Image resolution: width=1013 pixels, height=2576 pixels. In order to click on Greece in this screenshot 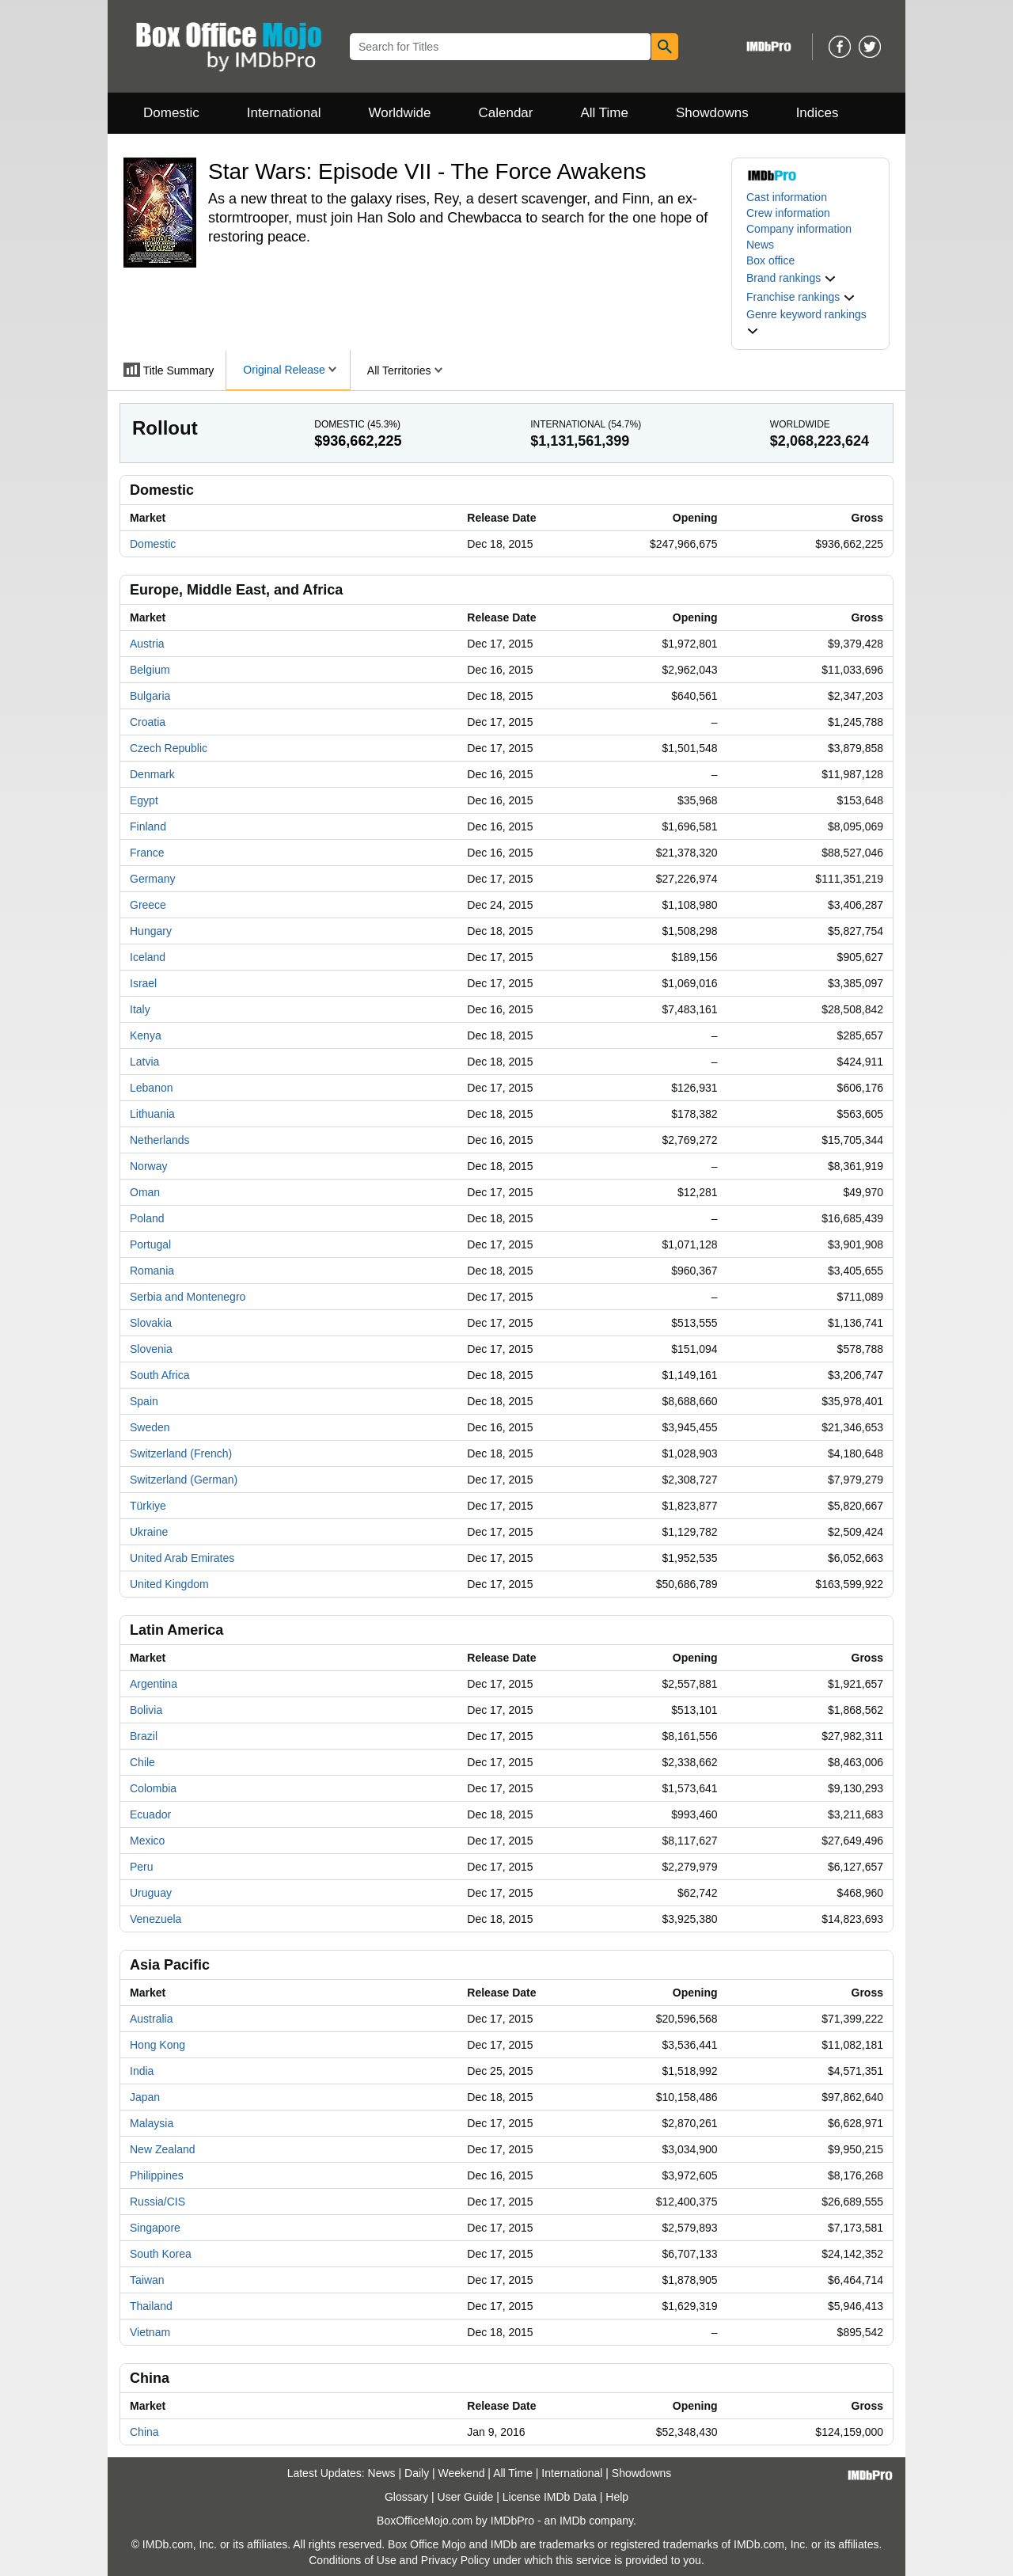, I will do `click(148, 905)`.